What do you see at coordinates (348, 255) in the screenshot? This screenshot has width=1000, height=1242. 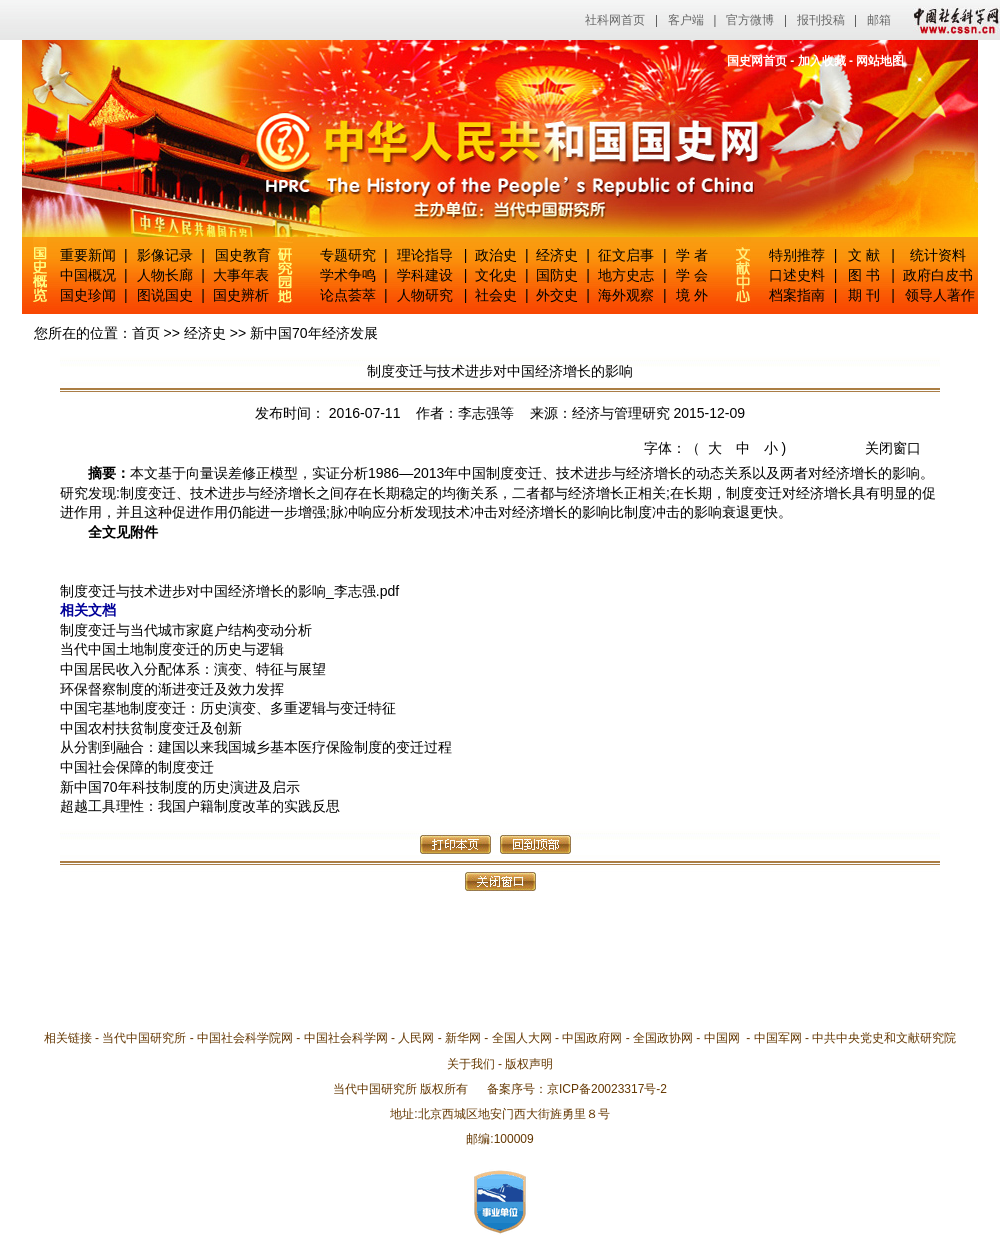 I see `专题研究` at bounding box center [348, 255].